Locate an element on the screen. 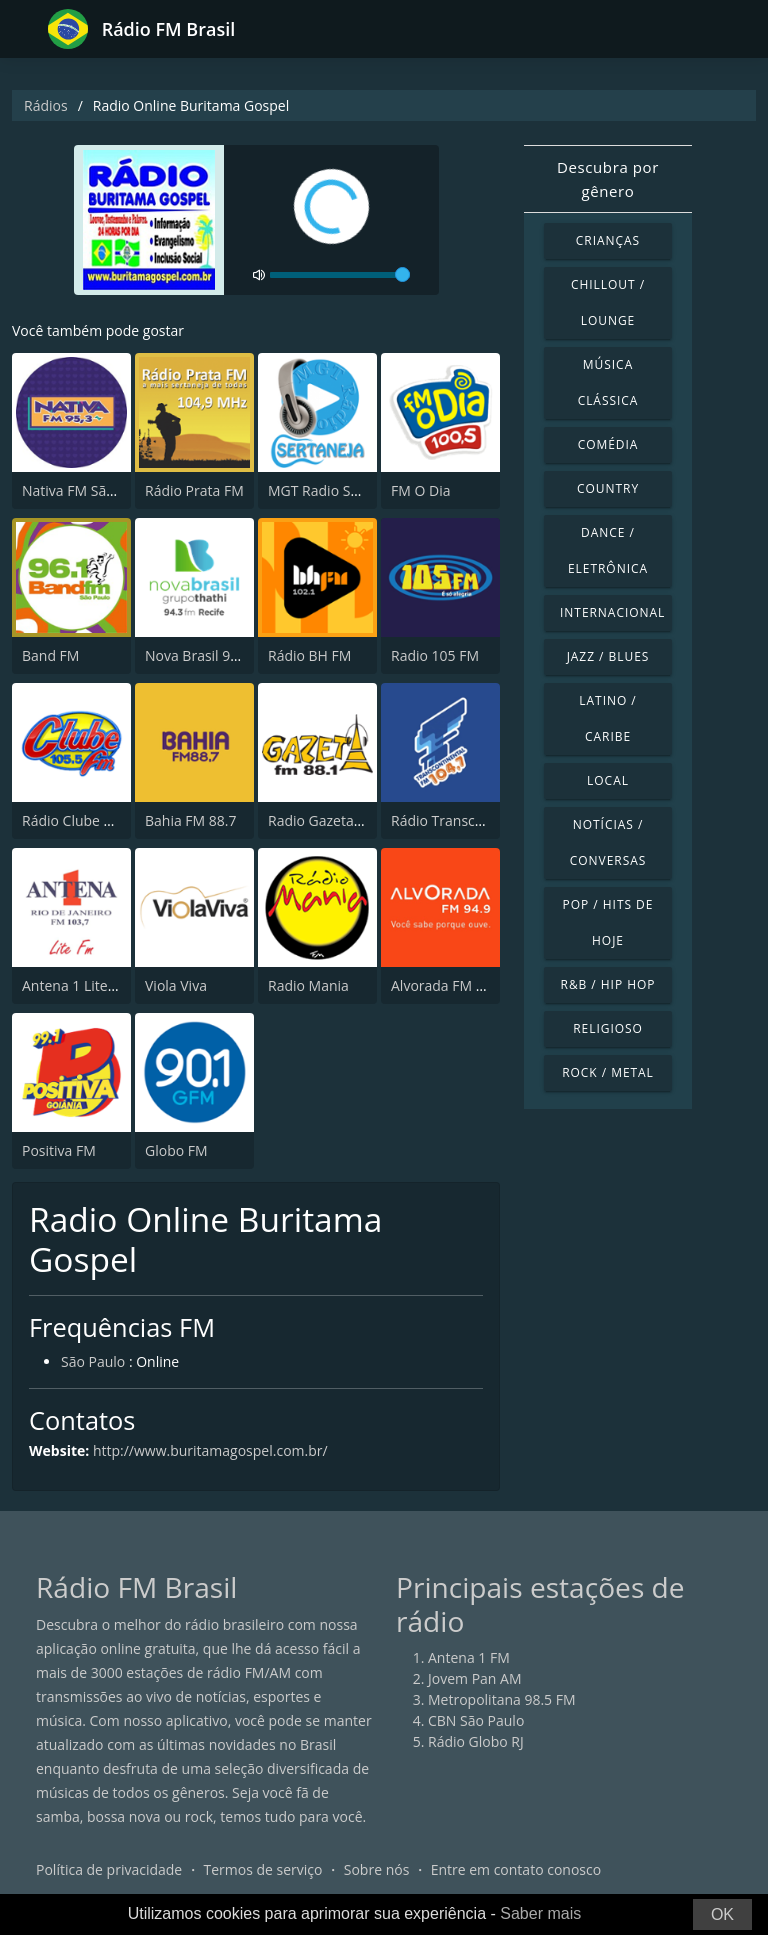  Viola Viva is located at coordinates (176, 985).